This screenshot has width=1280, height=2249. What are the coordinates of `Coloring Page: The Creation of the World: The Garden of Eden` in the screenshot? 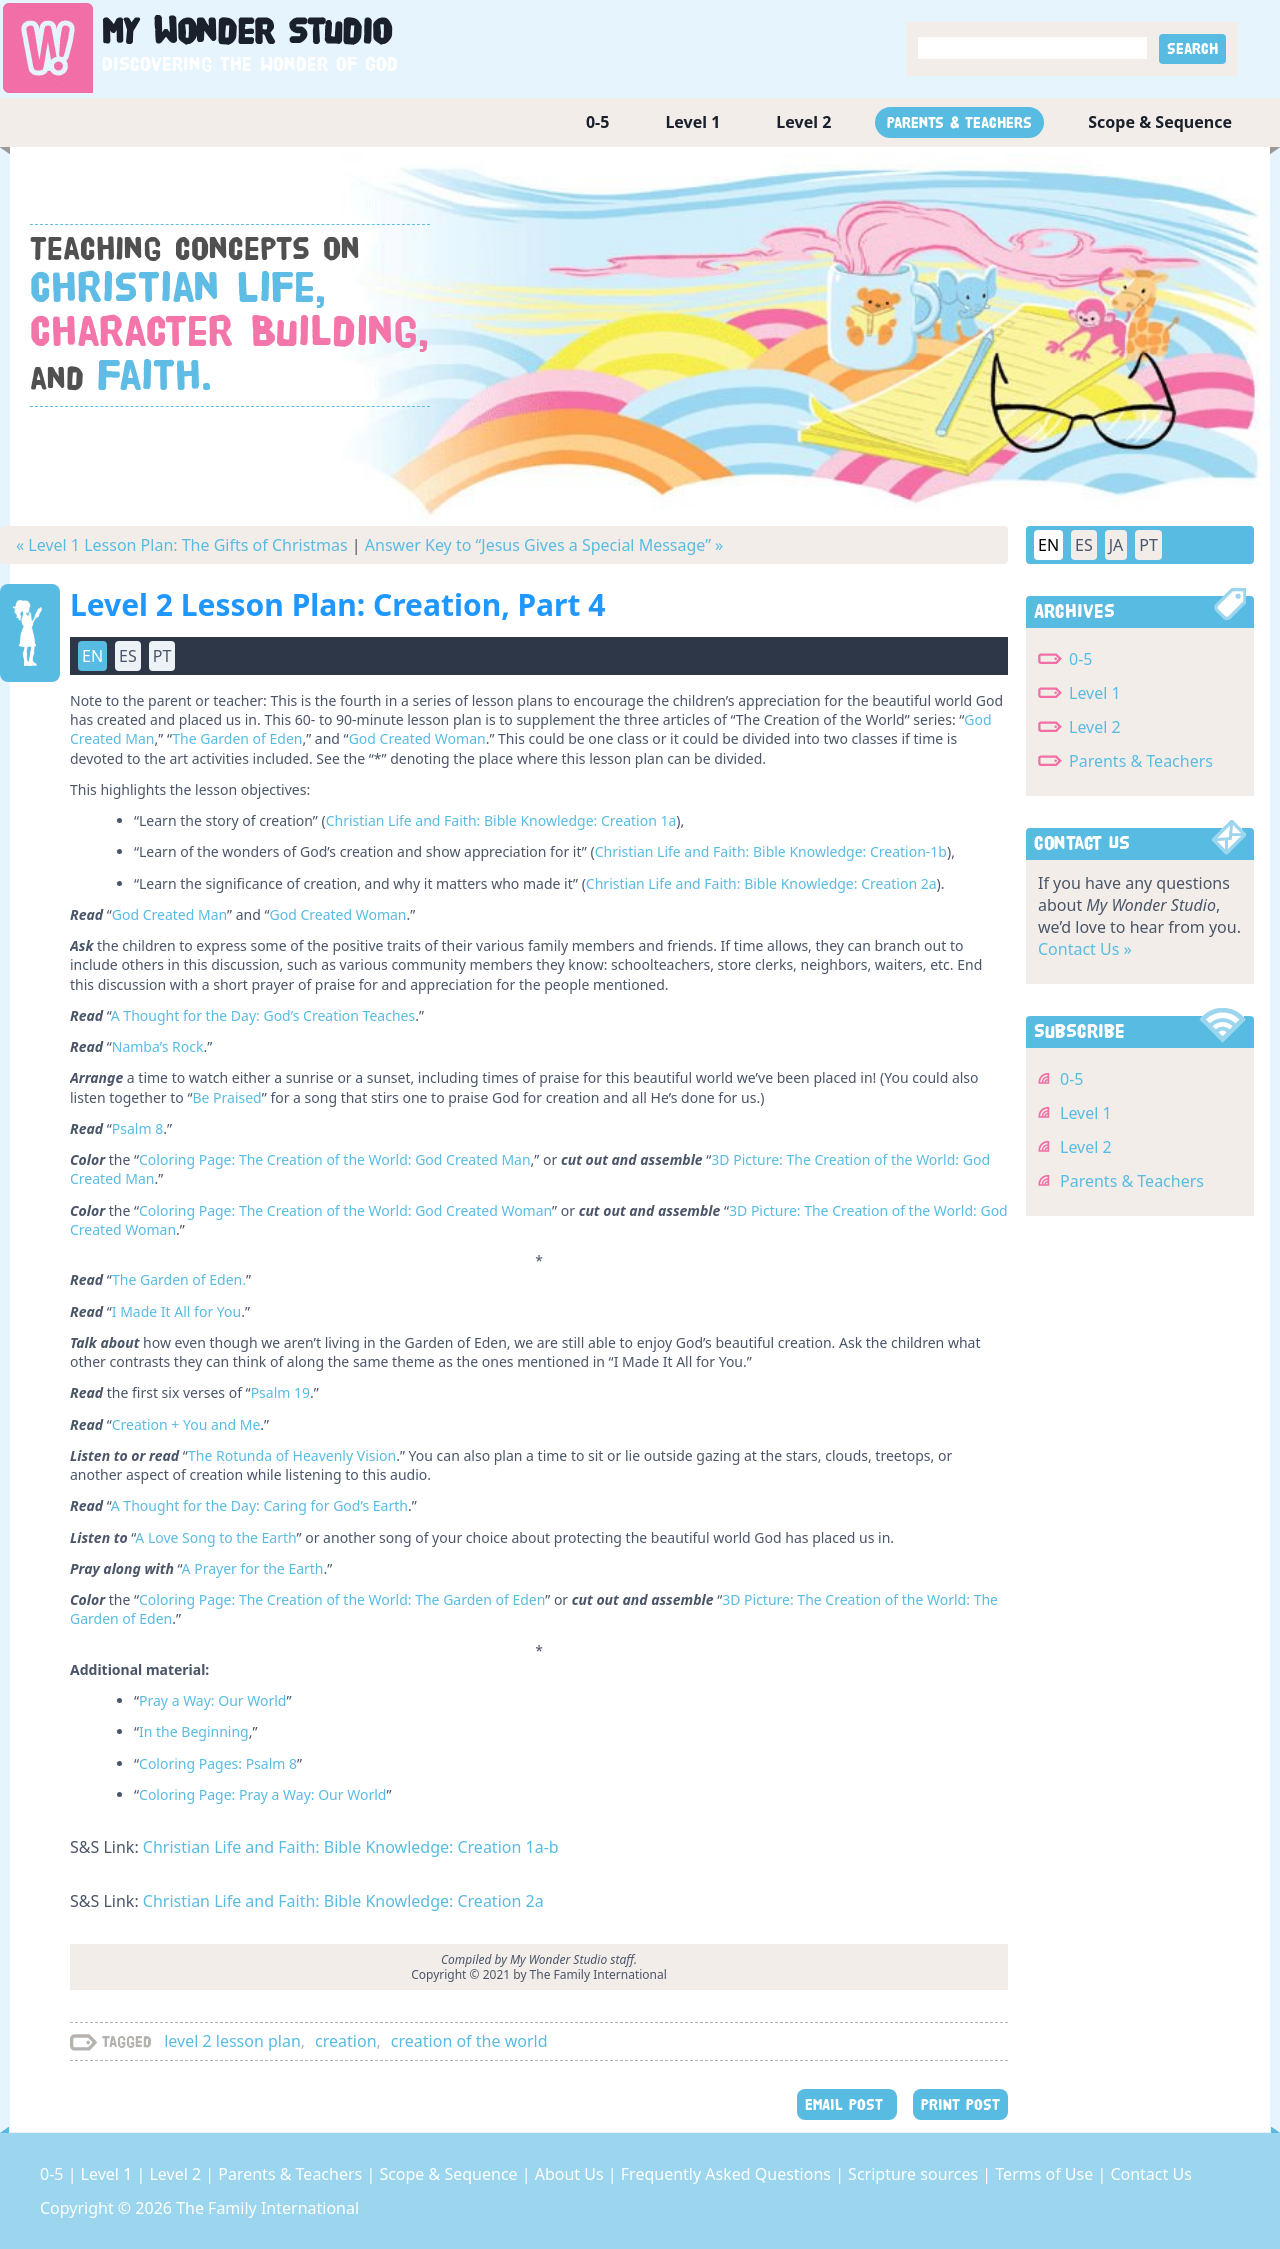 It's located at (342, 1599).